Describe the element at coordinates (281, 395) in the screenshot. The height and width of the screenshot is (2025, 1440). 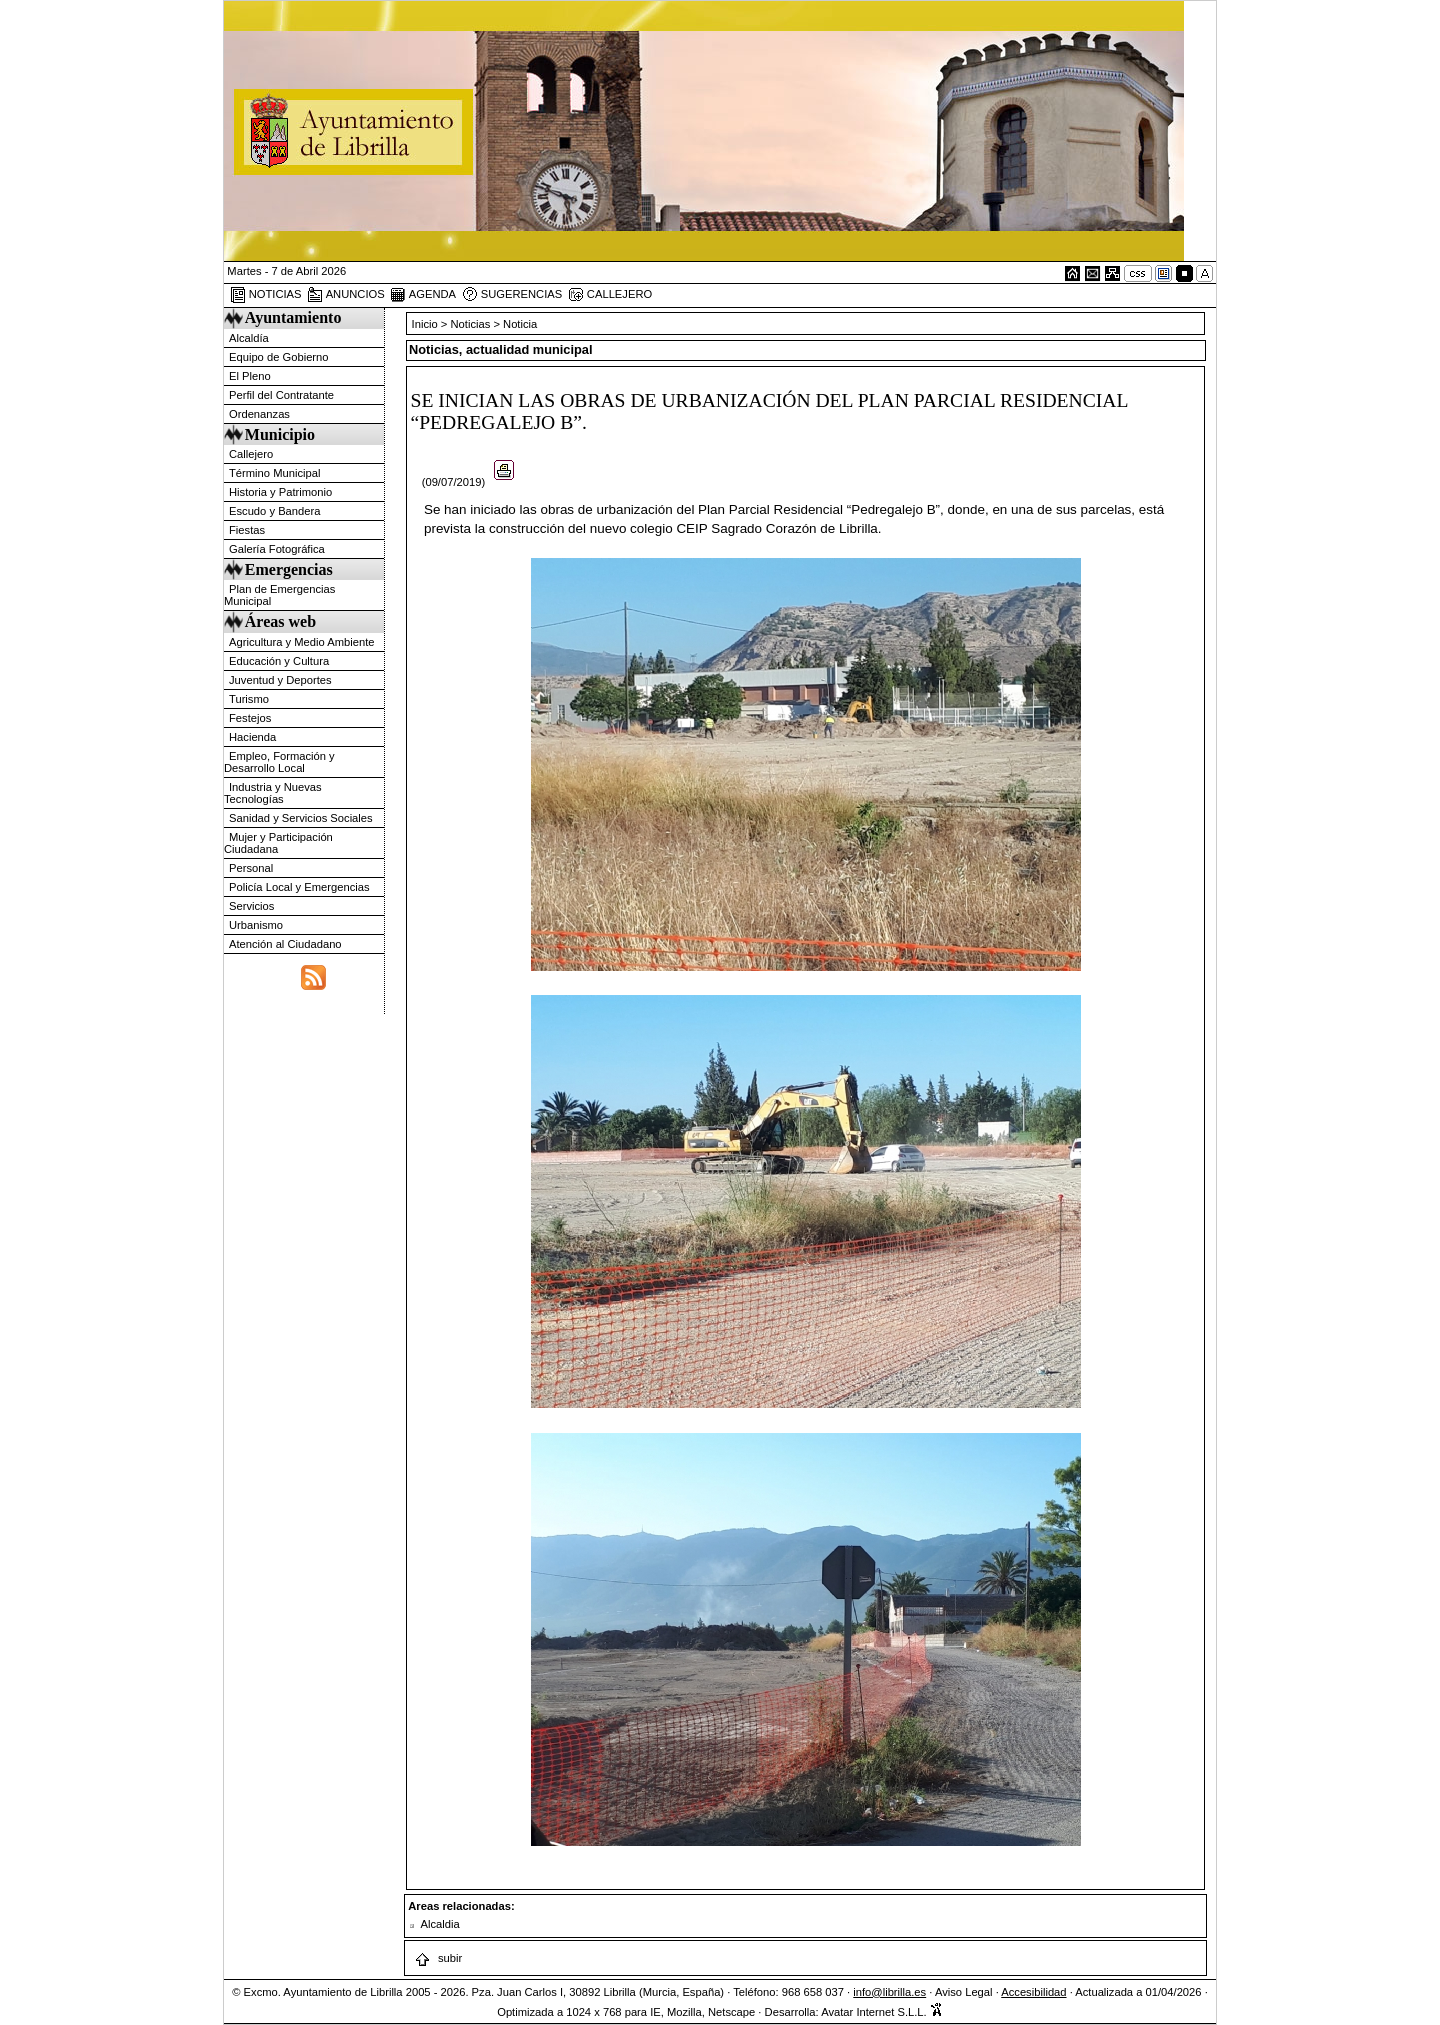
I see `Perfil del Contratante` at that location.